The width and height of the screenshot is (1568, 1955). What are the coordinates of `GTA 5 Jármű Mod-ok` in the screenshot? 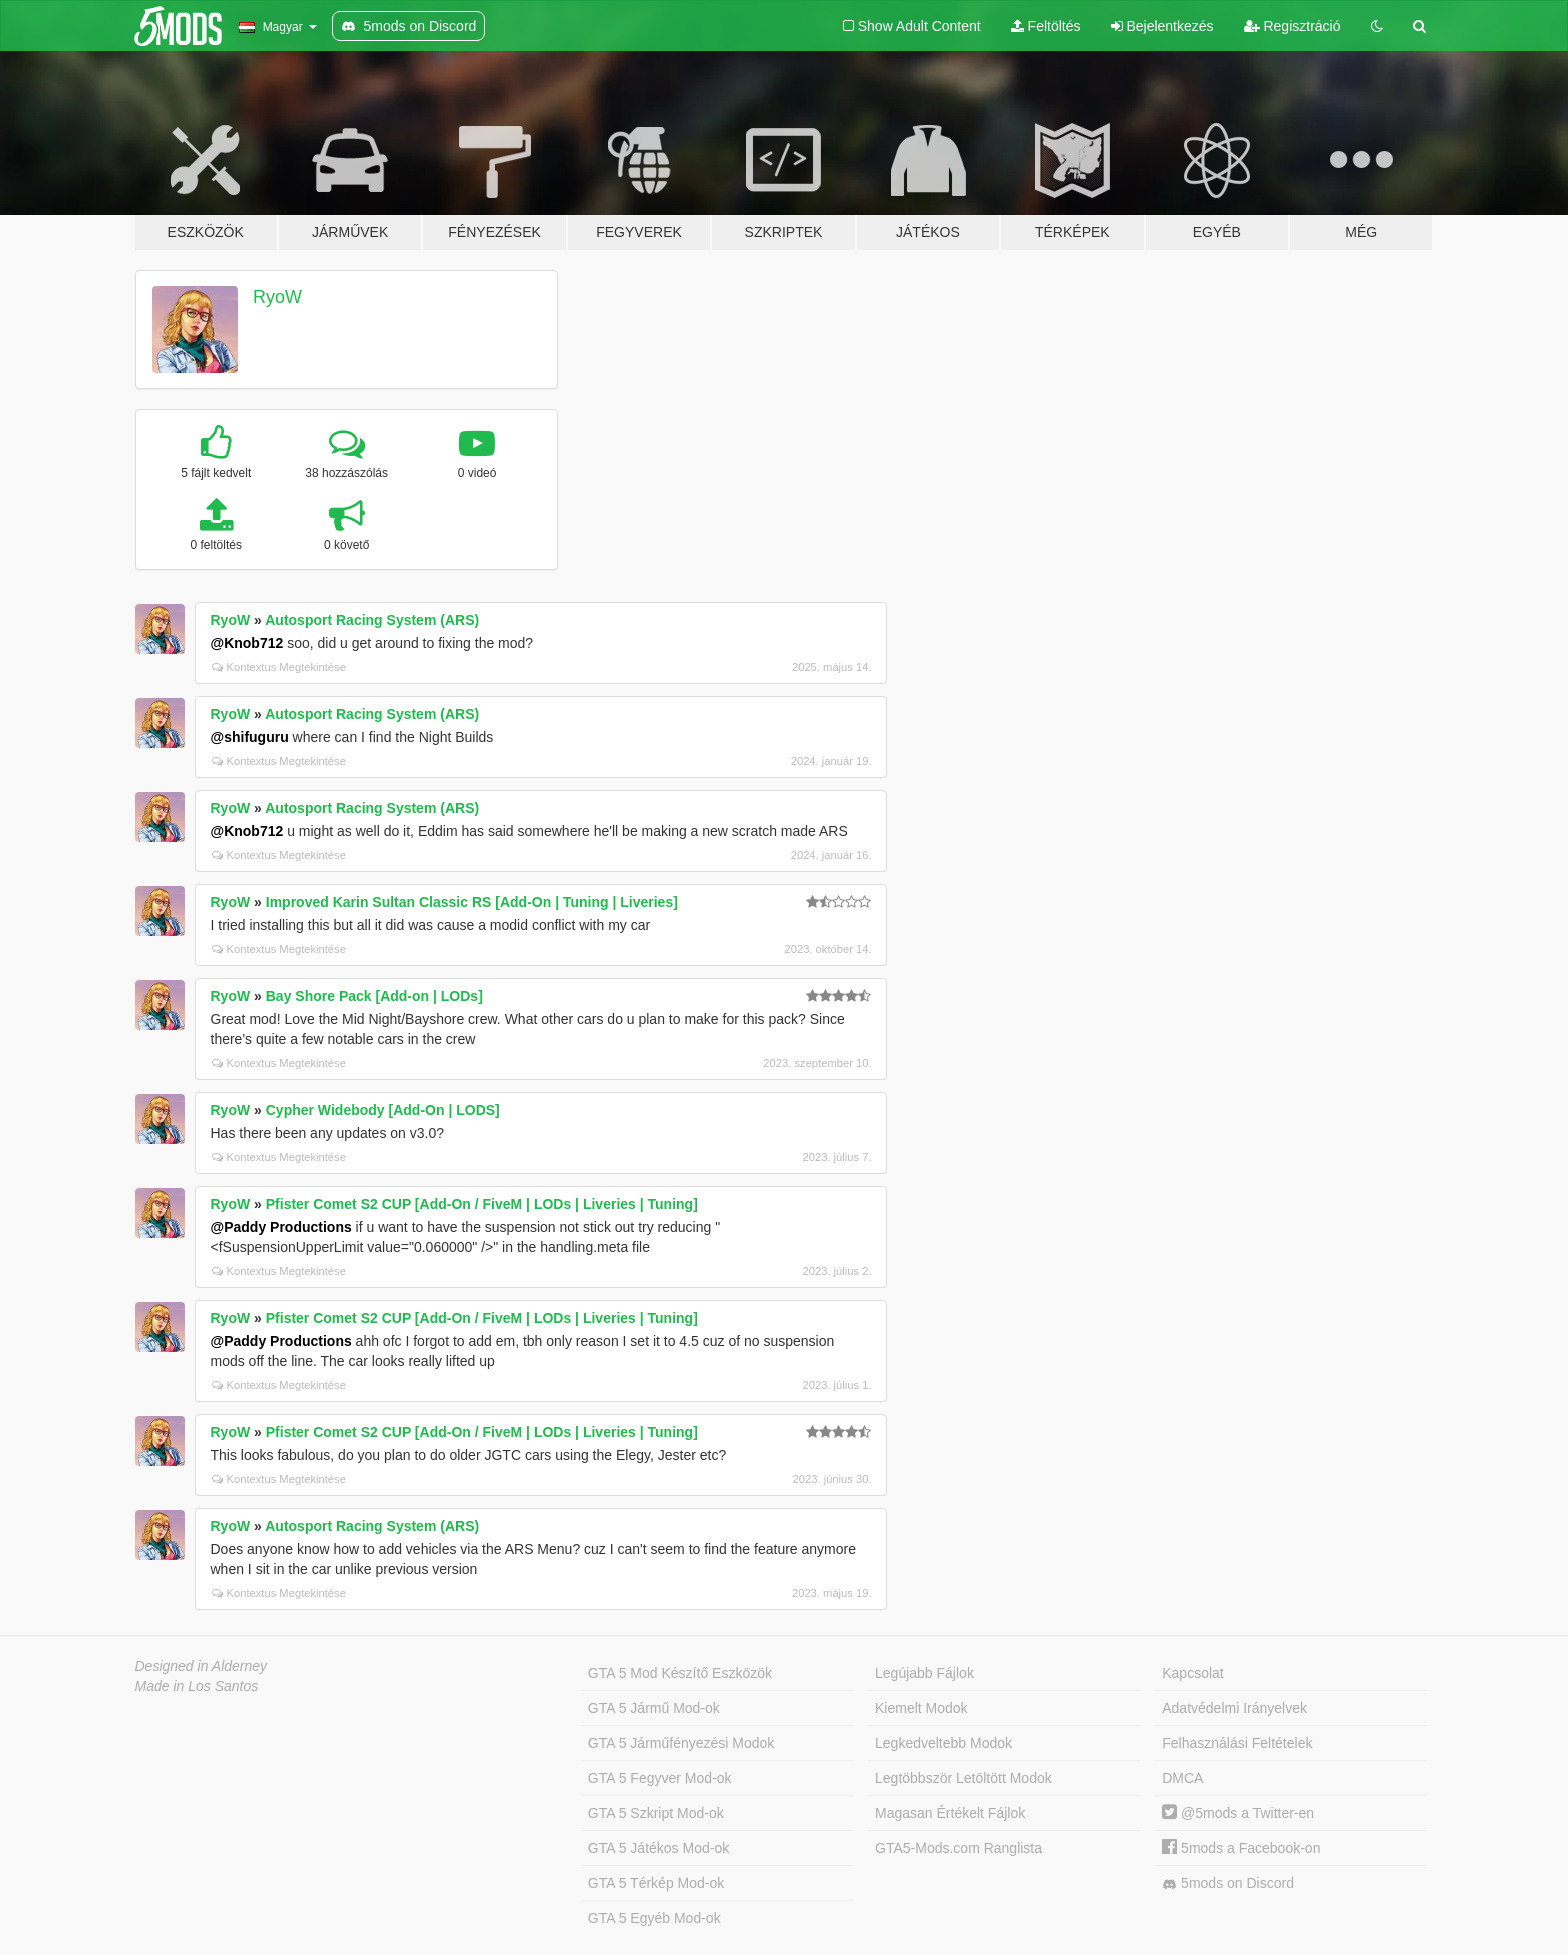 It's located at (654, 1708).